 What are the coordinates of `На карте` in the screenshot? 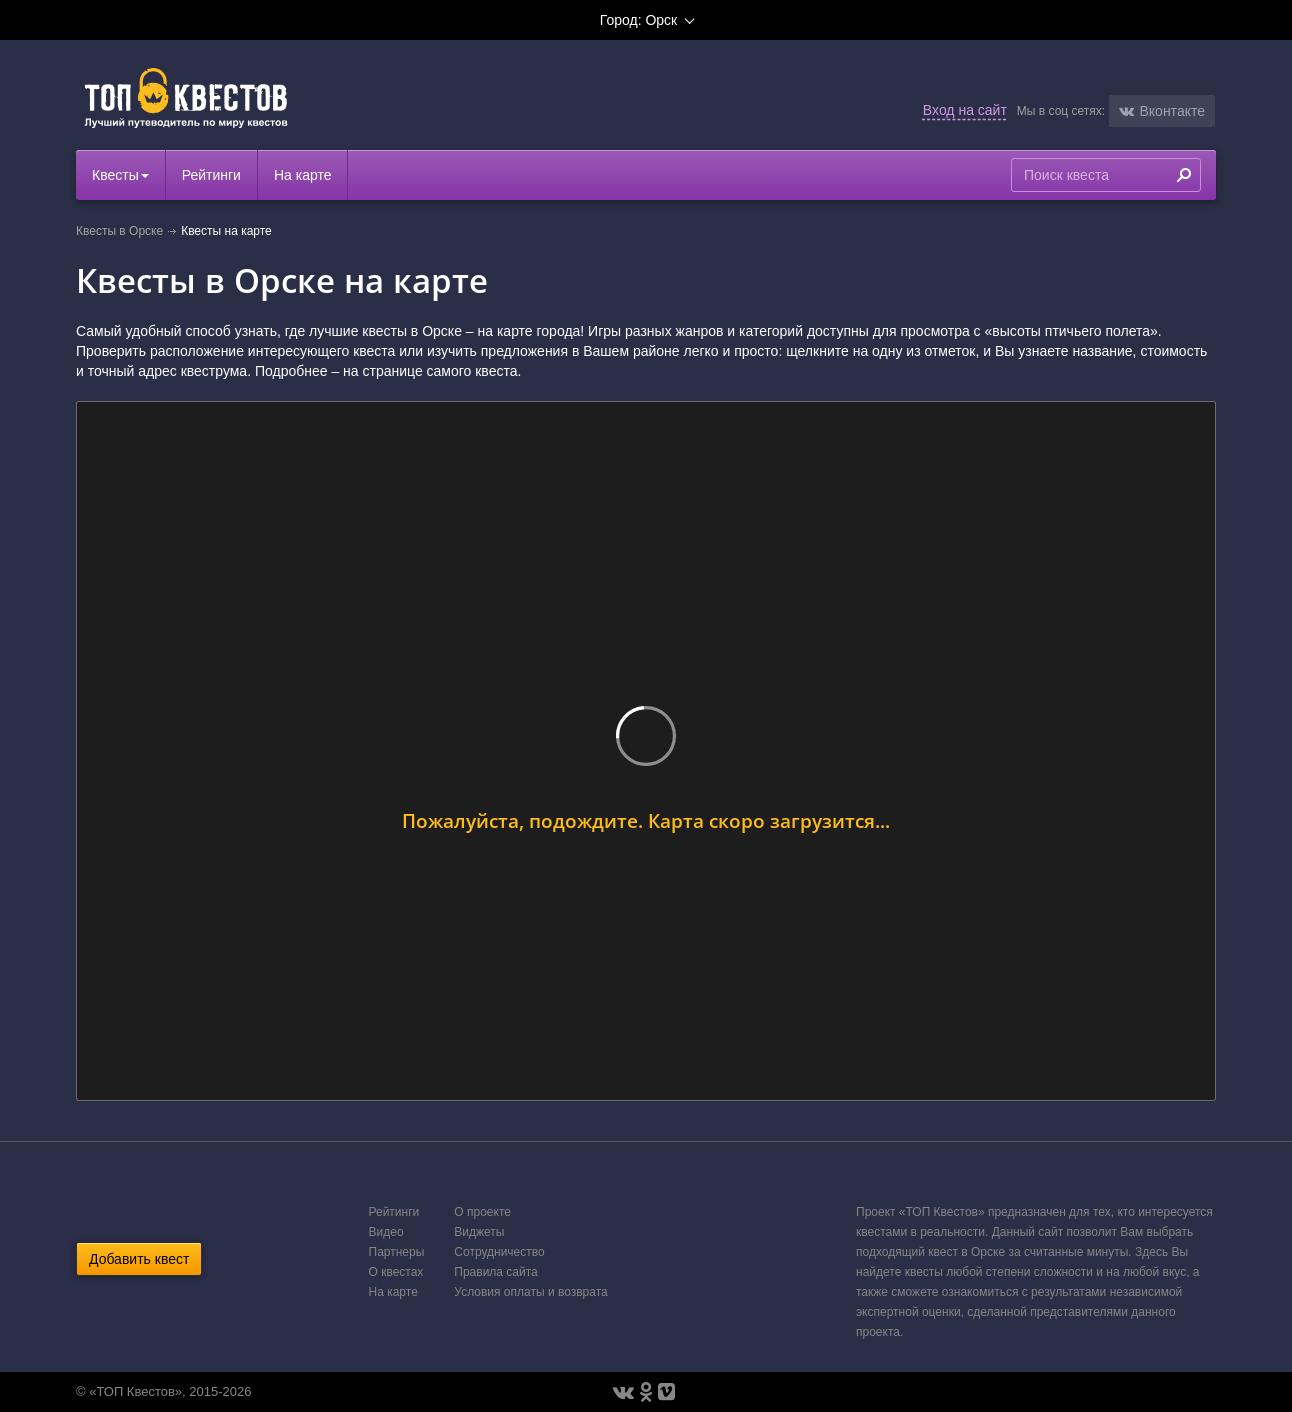 It's located at (303, 175).